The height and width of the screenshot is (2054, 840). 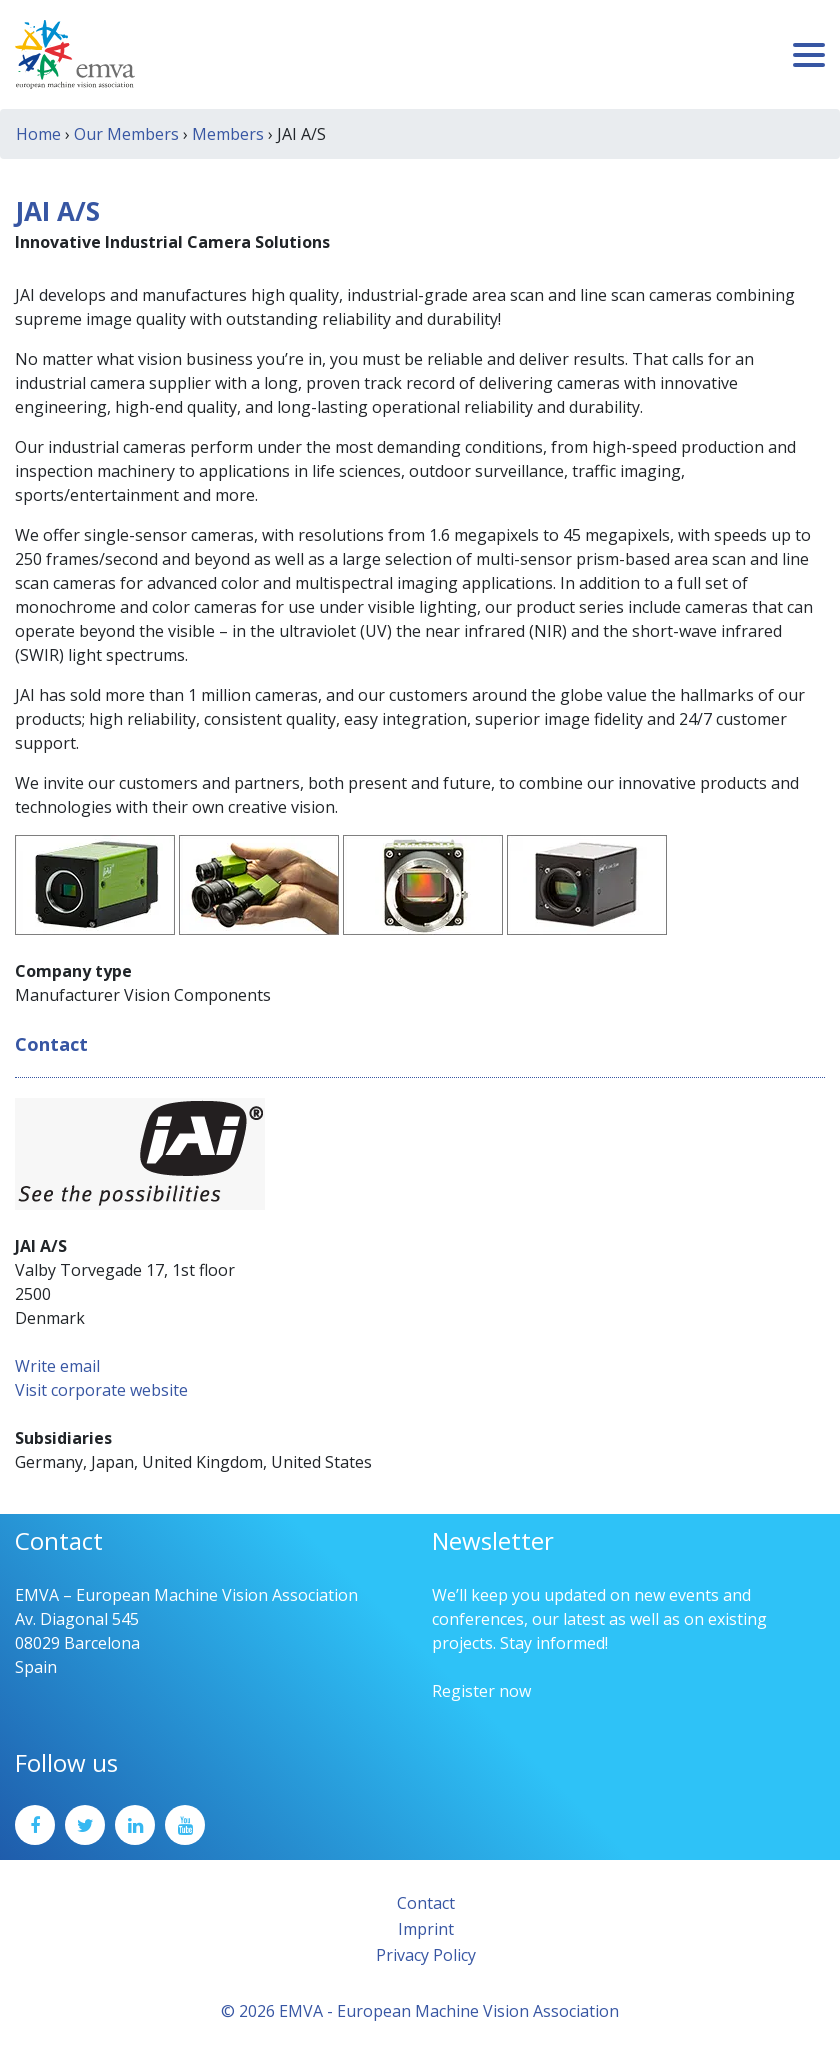 What do you see at coordinates (481, 1691) in the screenshot?
I see `Register now` at bounding box center [481, 1691].